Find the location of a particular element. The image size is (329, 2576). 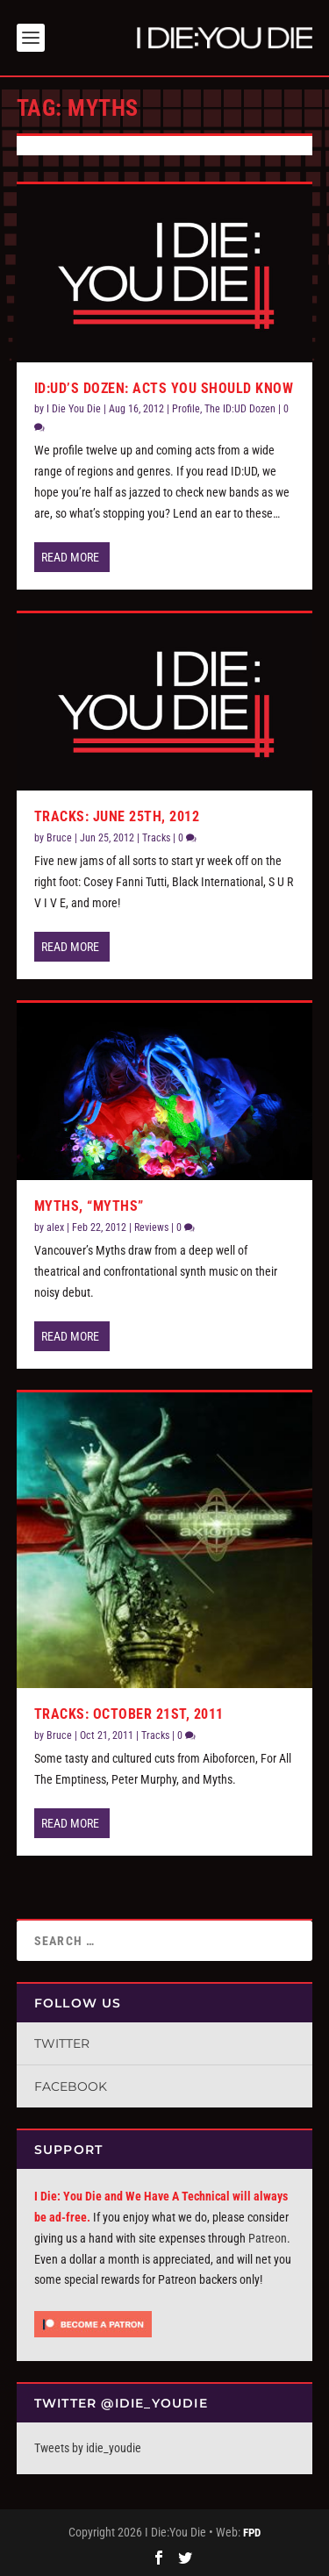

Tracks: June 25th, 2012 is located at coordinates (117, 816).